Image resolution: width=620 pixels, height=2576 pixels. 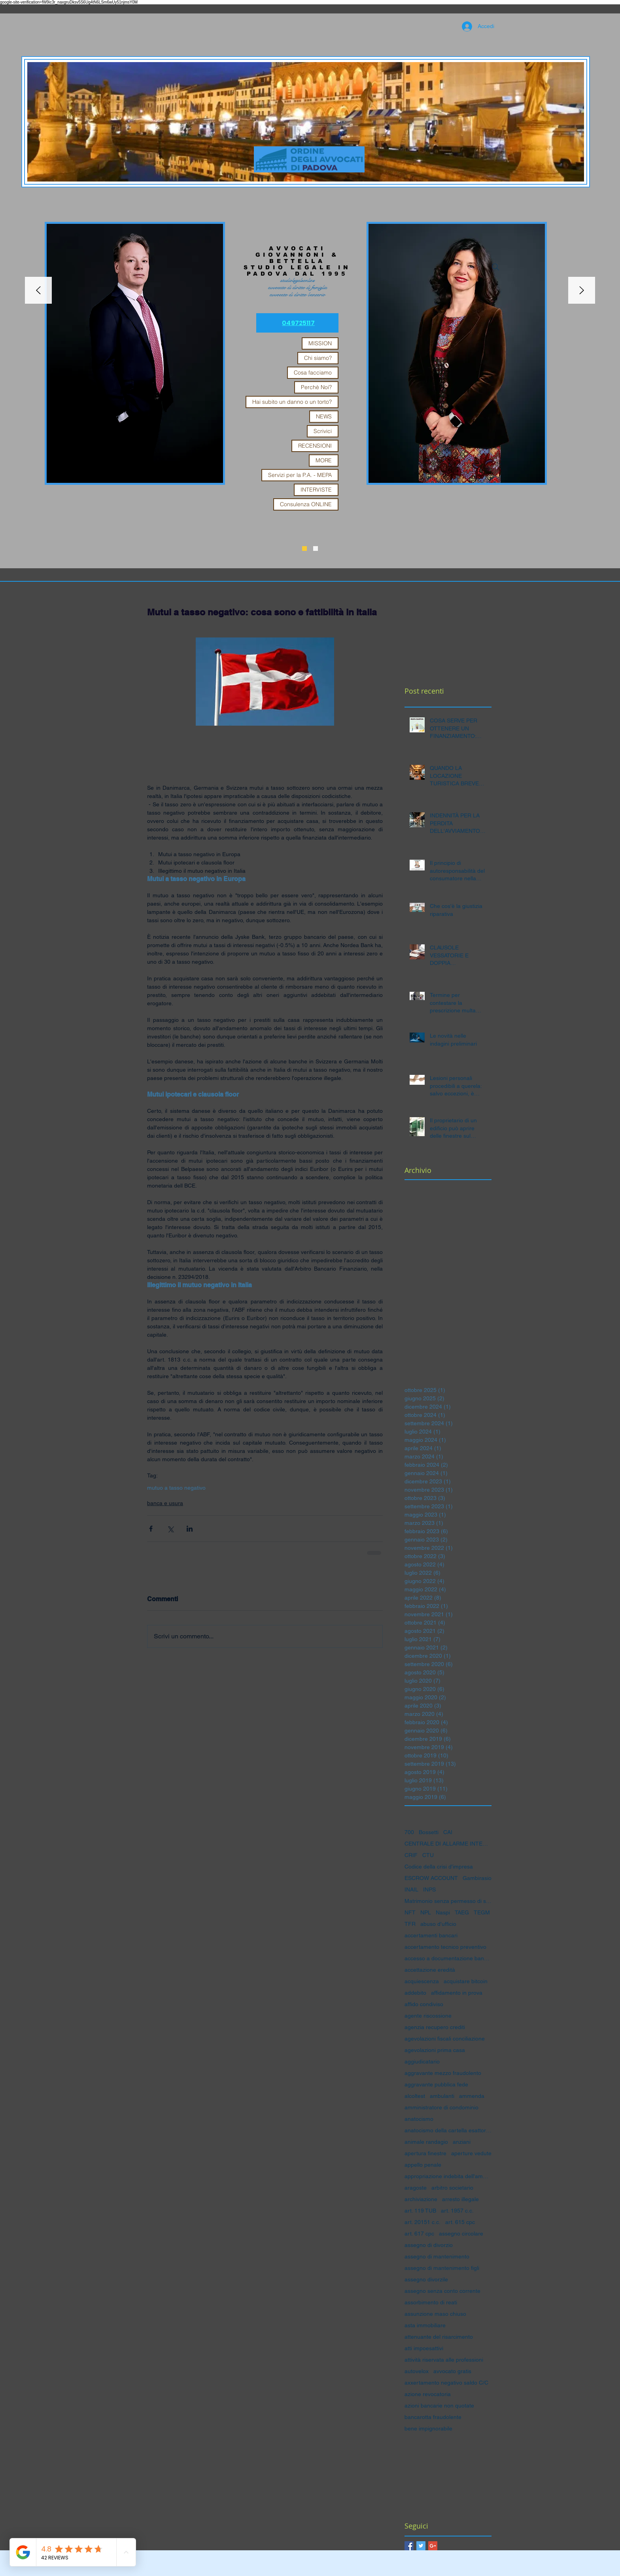 What do you see at coordinates (422, 1981) in the screenshot?
I see `acquiescenza` at bounding box center [422, 1981].